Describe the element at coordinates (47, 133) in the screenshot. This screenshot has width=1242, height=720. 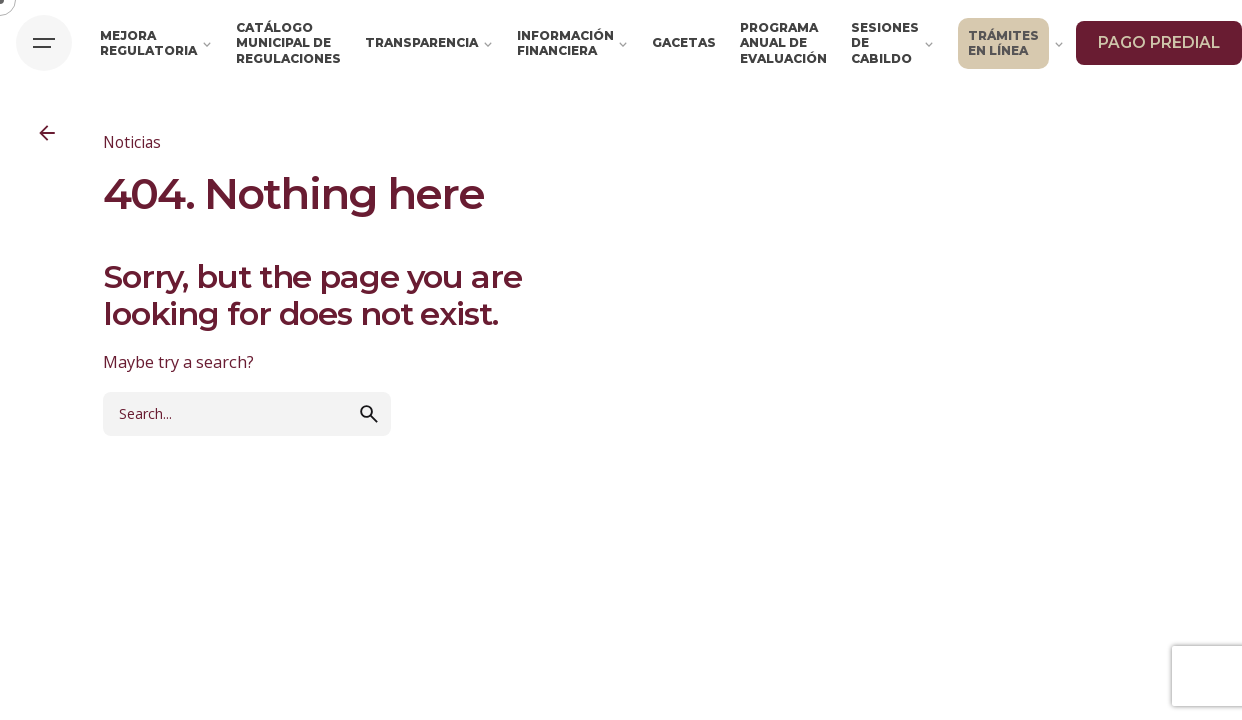
I see `[Back]` at that location.